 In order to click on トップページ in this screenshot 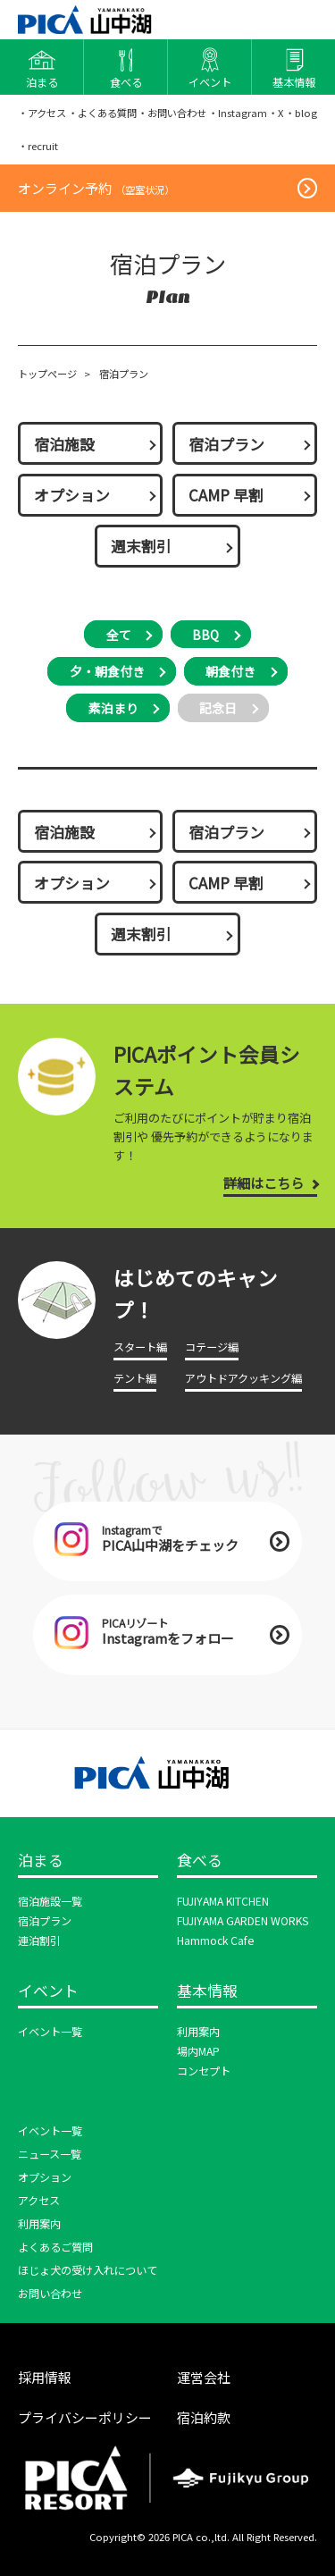, I will do `click(47, 373)`.